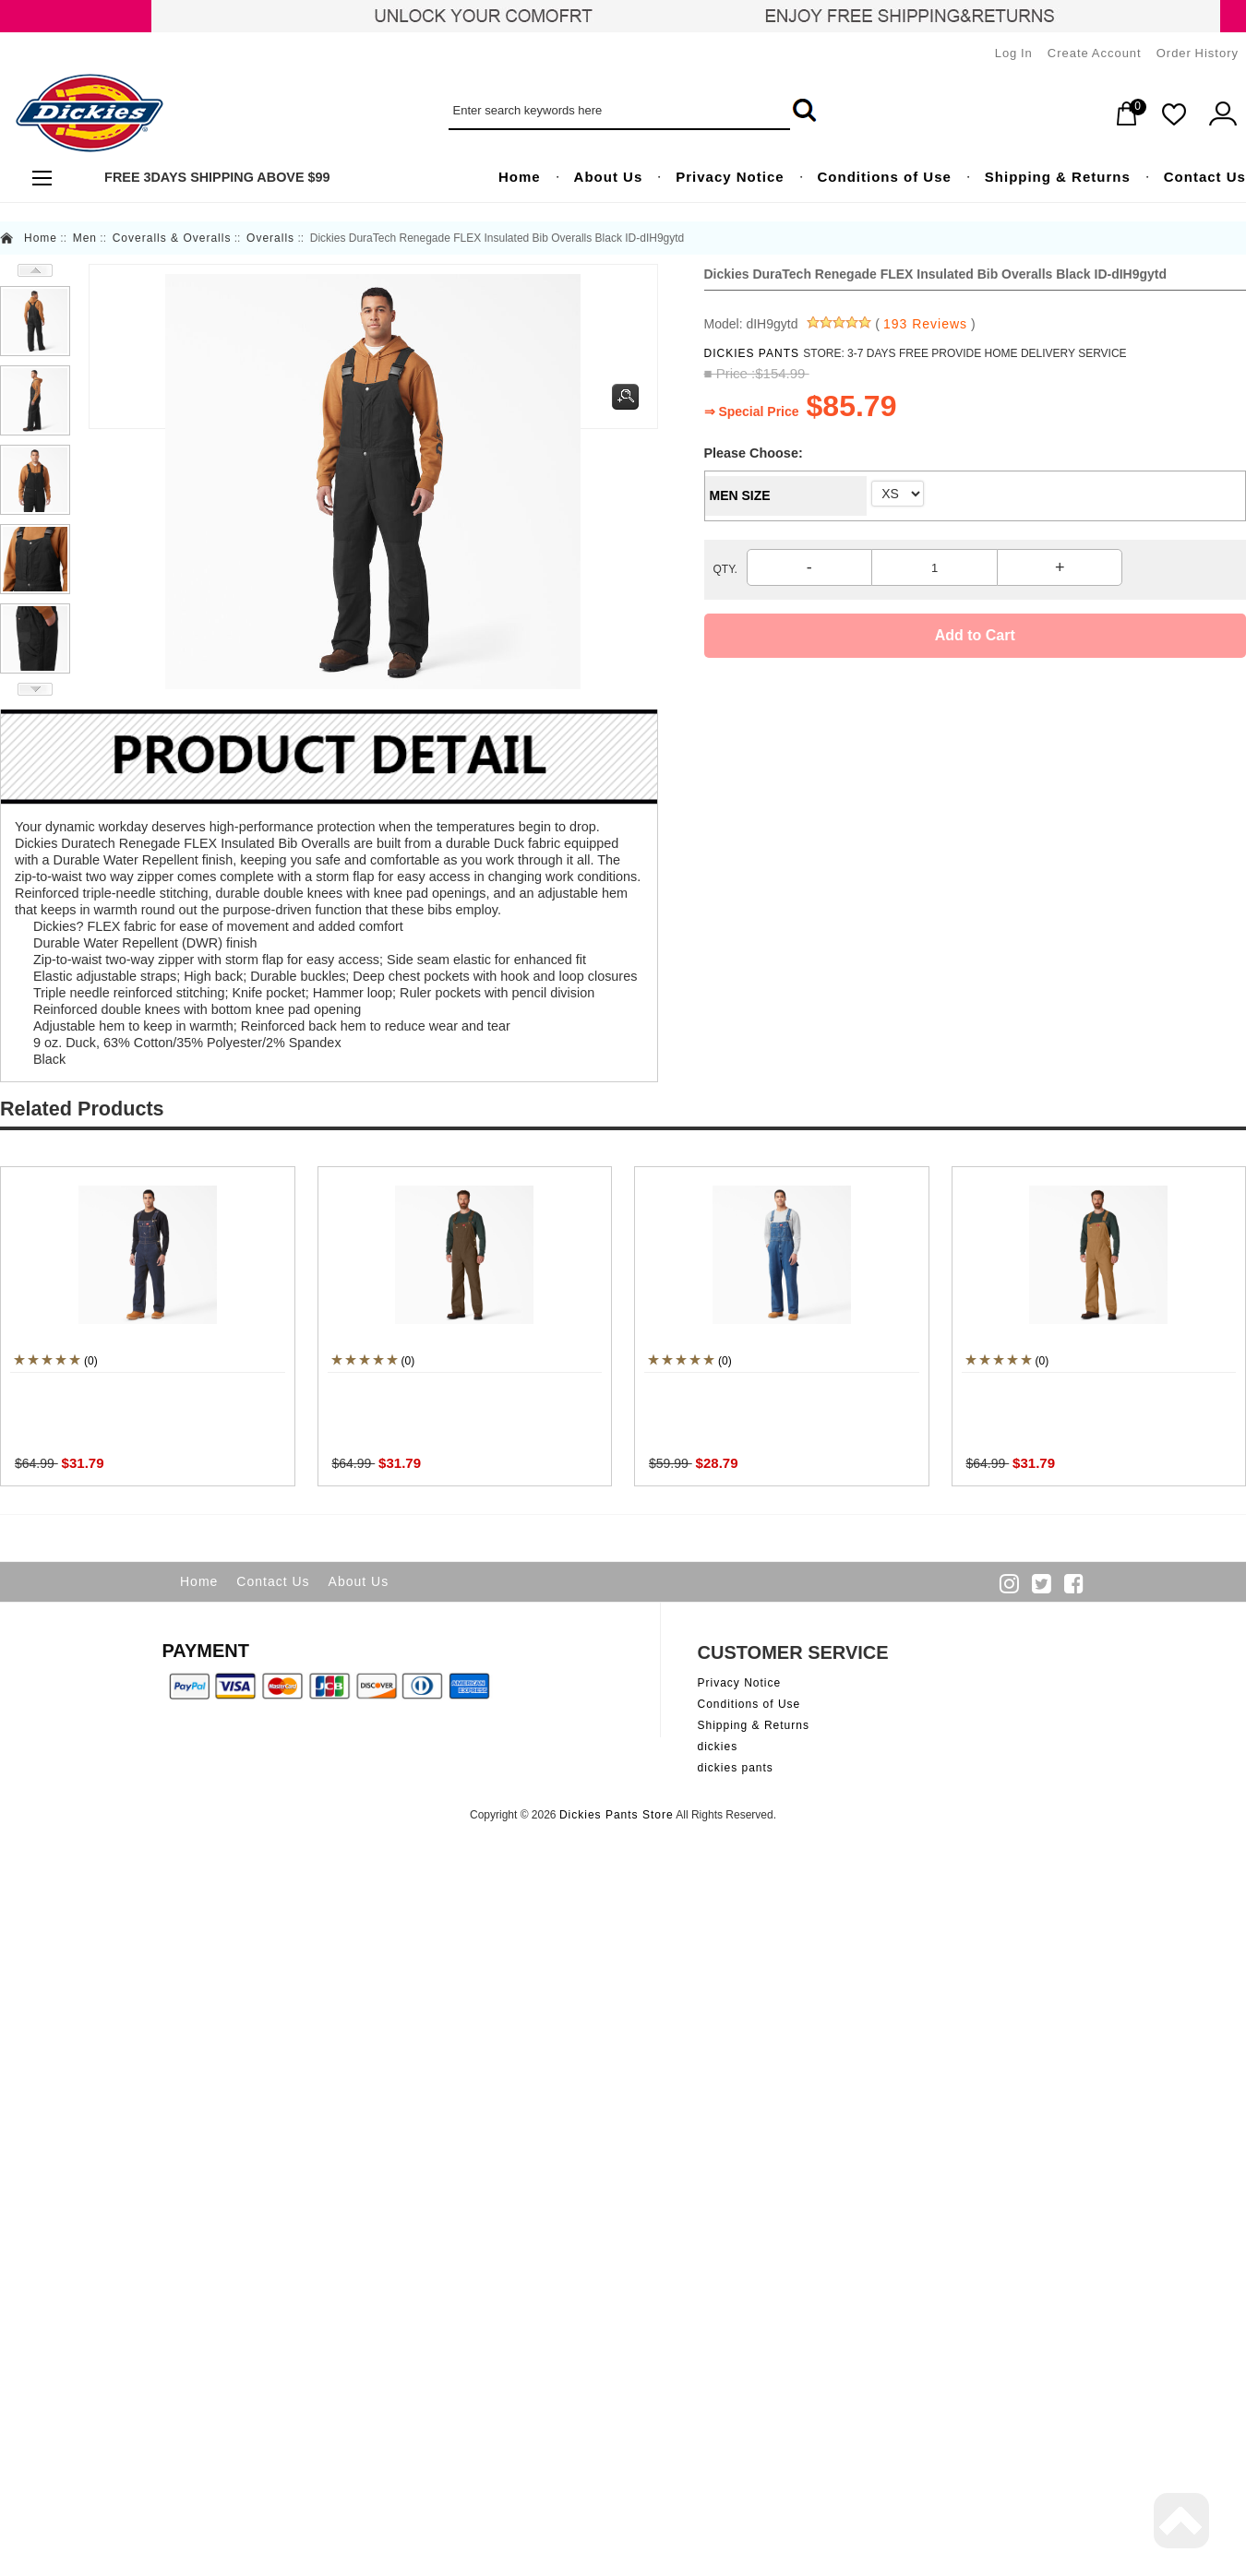  Describe the element at coordinates (172, 238) in the screenshot. I see `Coveralls & Overalls` at that location.